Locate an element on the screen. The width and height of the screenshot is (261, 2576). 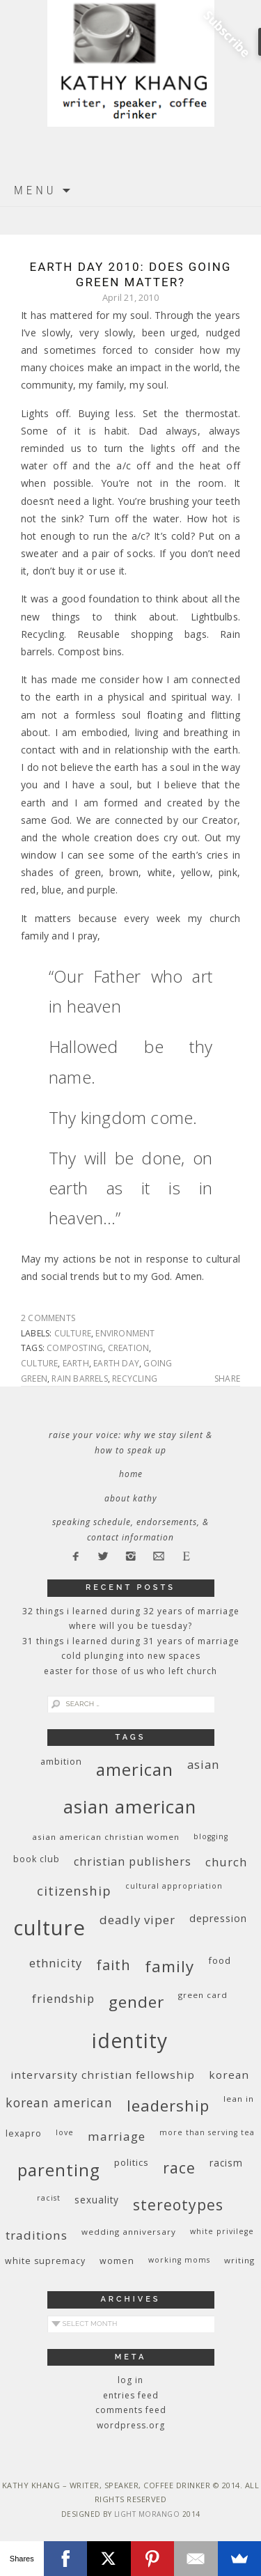
book club [book club (10 items)] is located at coordinates (36, 1859).